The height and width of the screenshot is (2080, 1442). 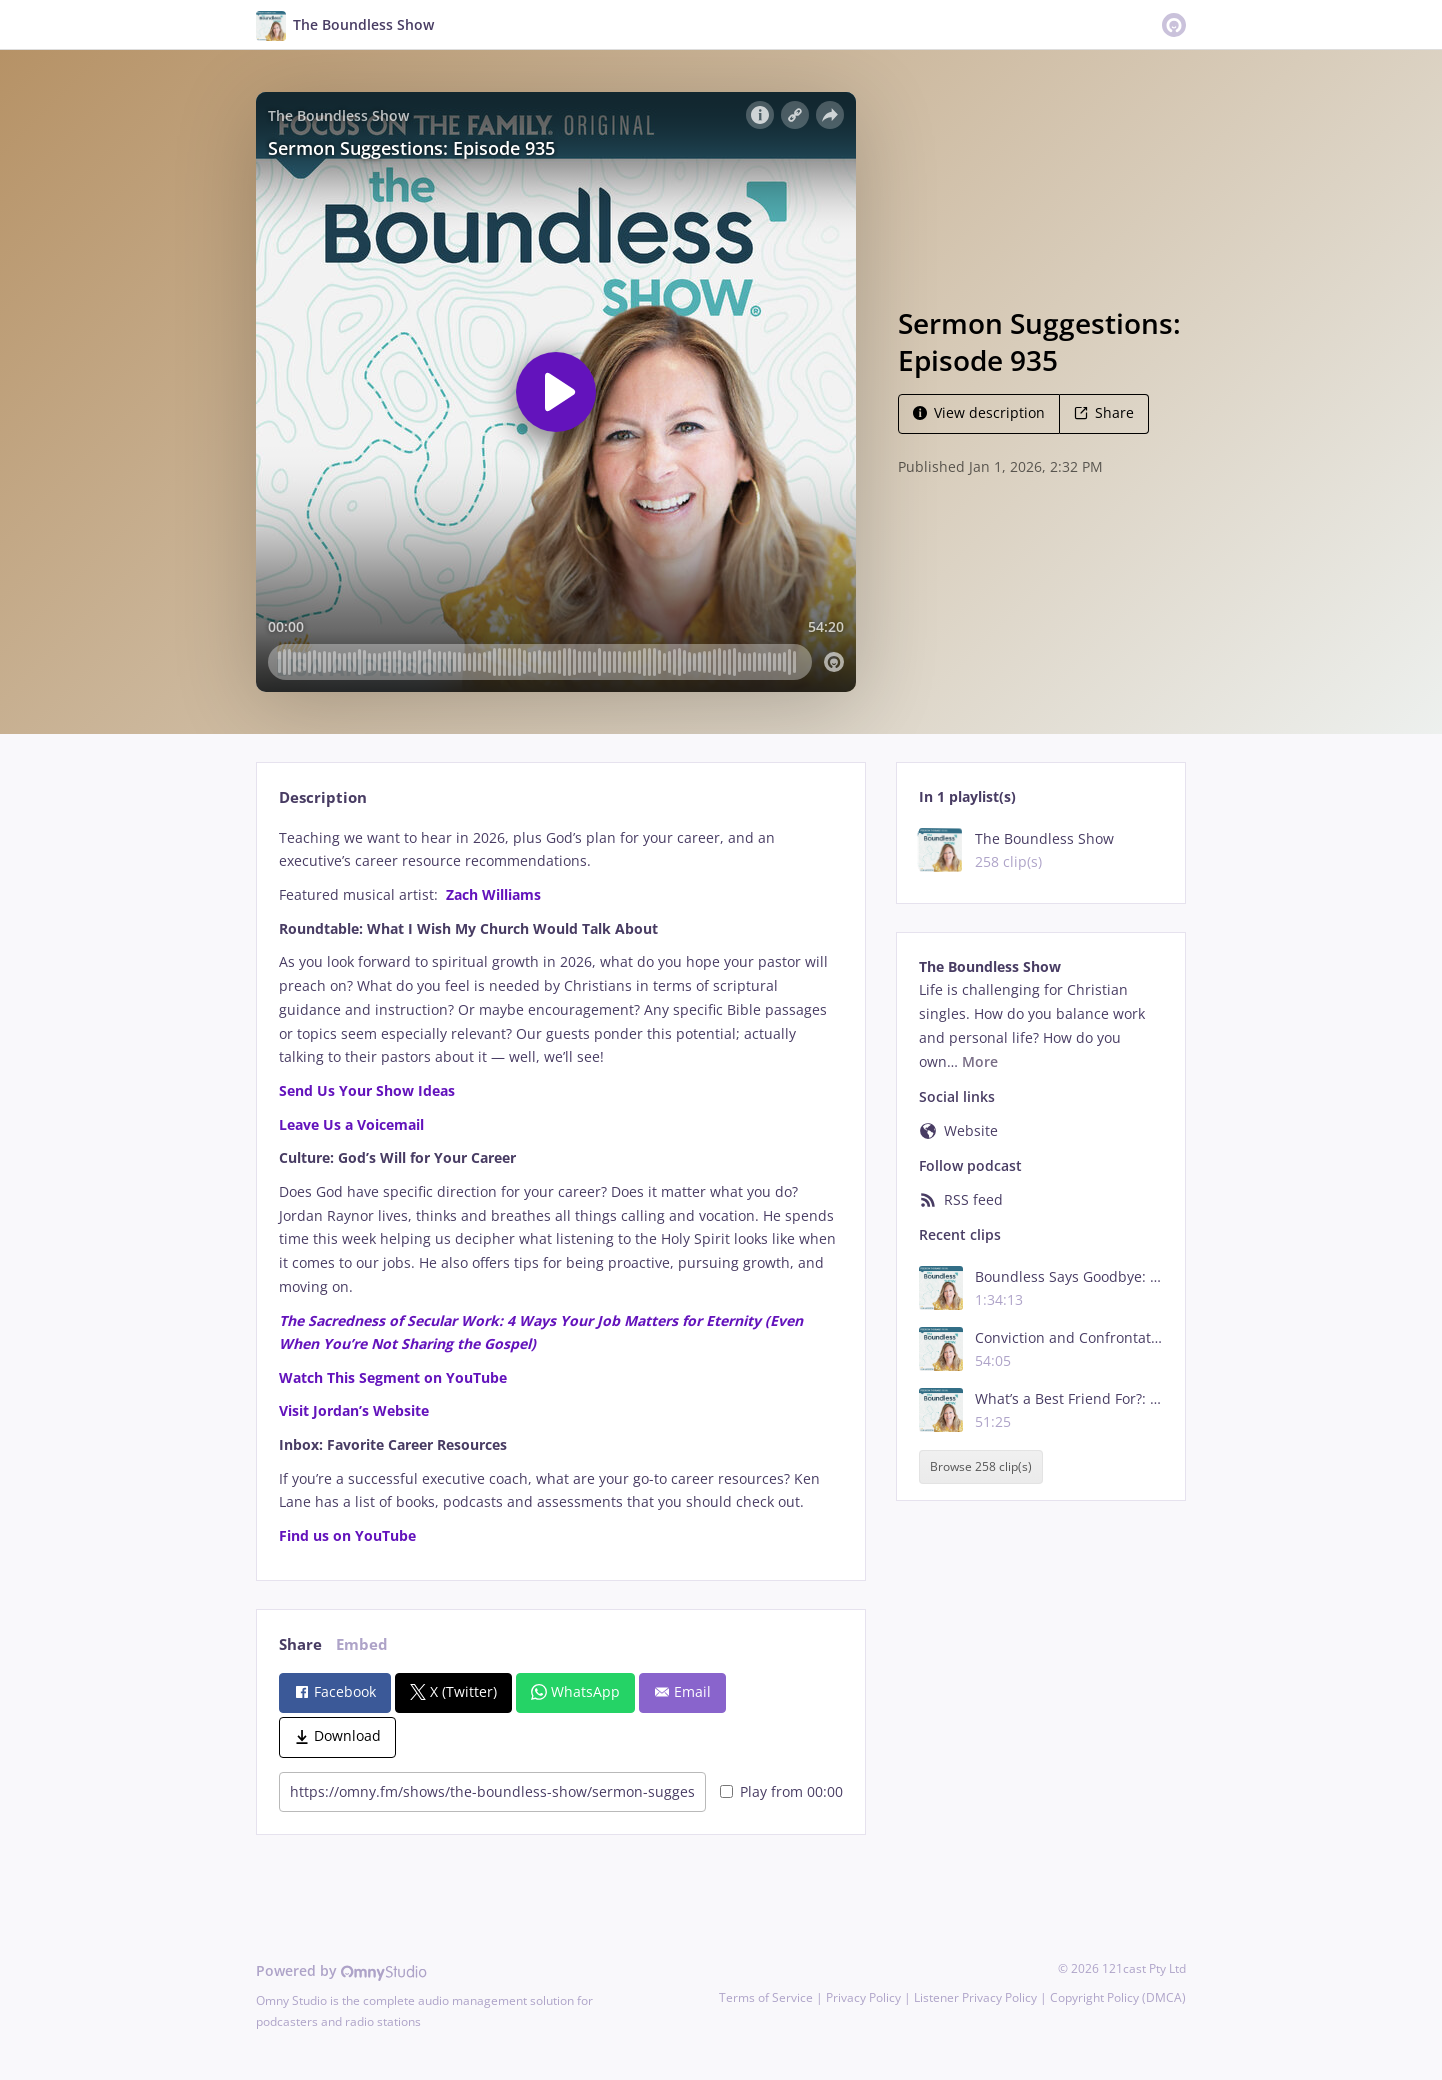 I want to click on Play from 00:00, so click(x=781, y=1791).